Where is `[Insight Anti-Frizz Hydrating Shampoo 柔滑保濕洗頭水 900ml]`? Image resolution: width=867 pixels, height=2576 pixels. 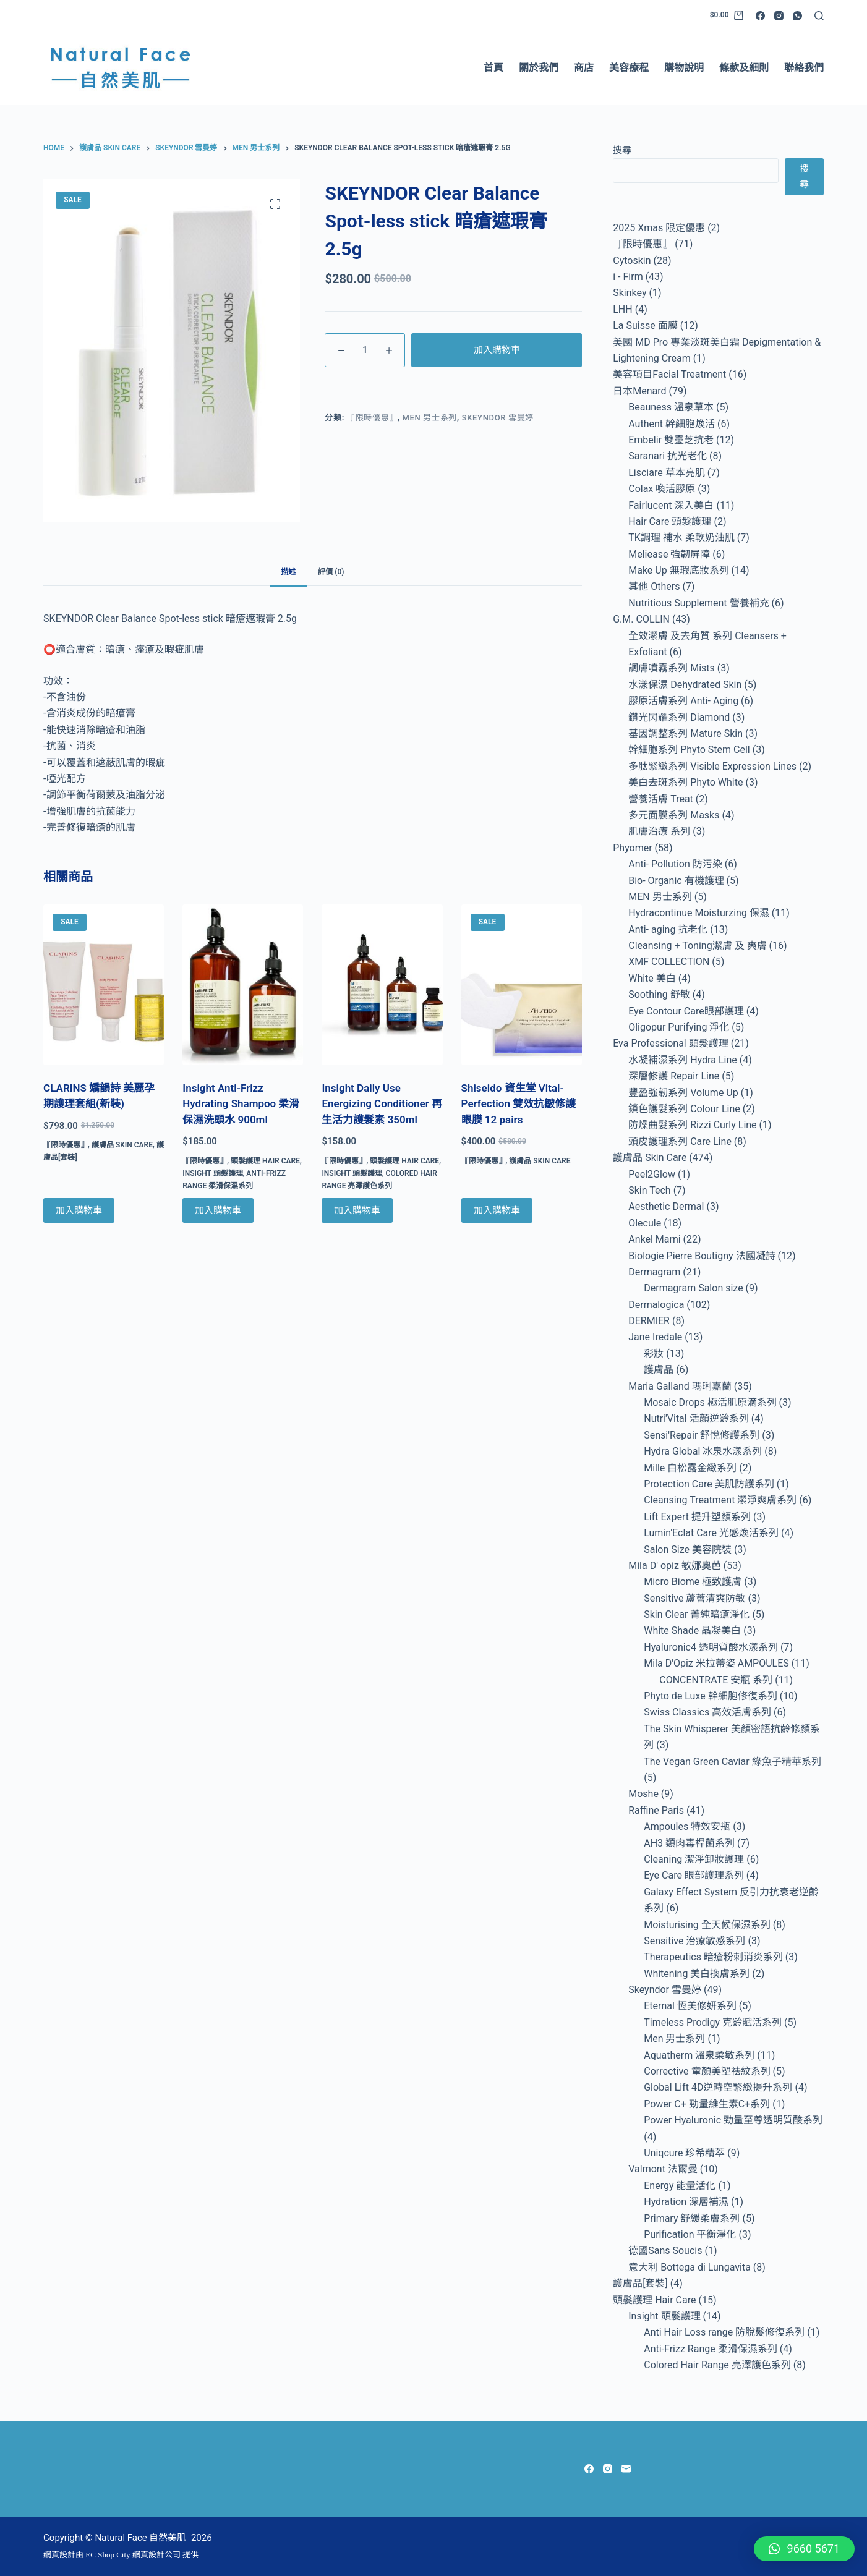
[Insight Anti-Frizz Hydrating Shampoo 柔滑保濕洗頭水 900ml] is located at coordinates (242, 984).